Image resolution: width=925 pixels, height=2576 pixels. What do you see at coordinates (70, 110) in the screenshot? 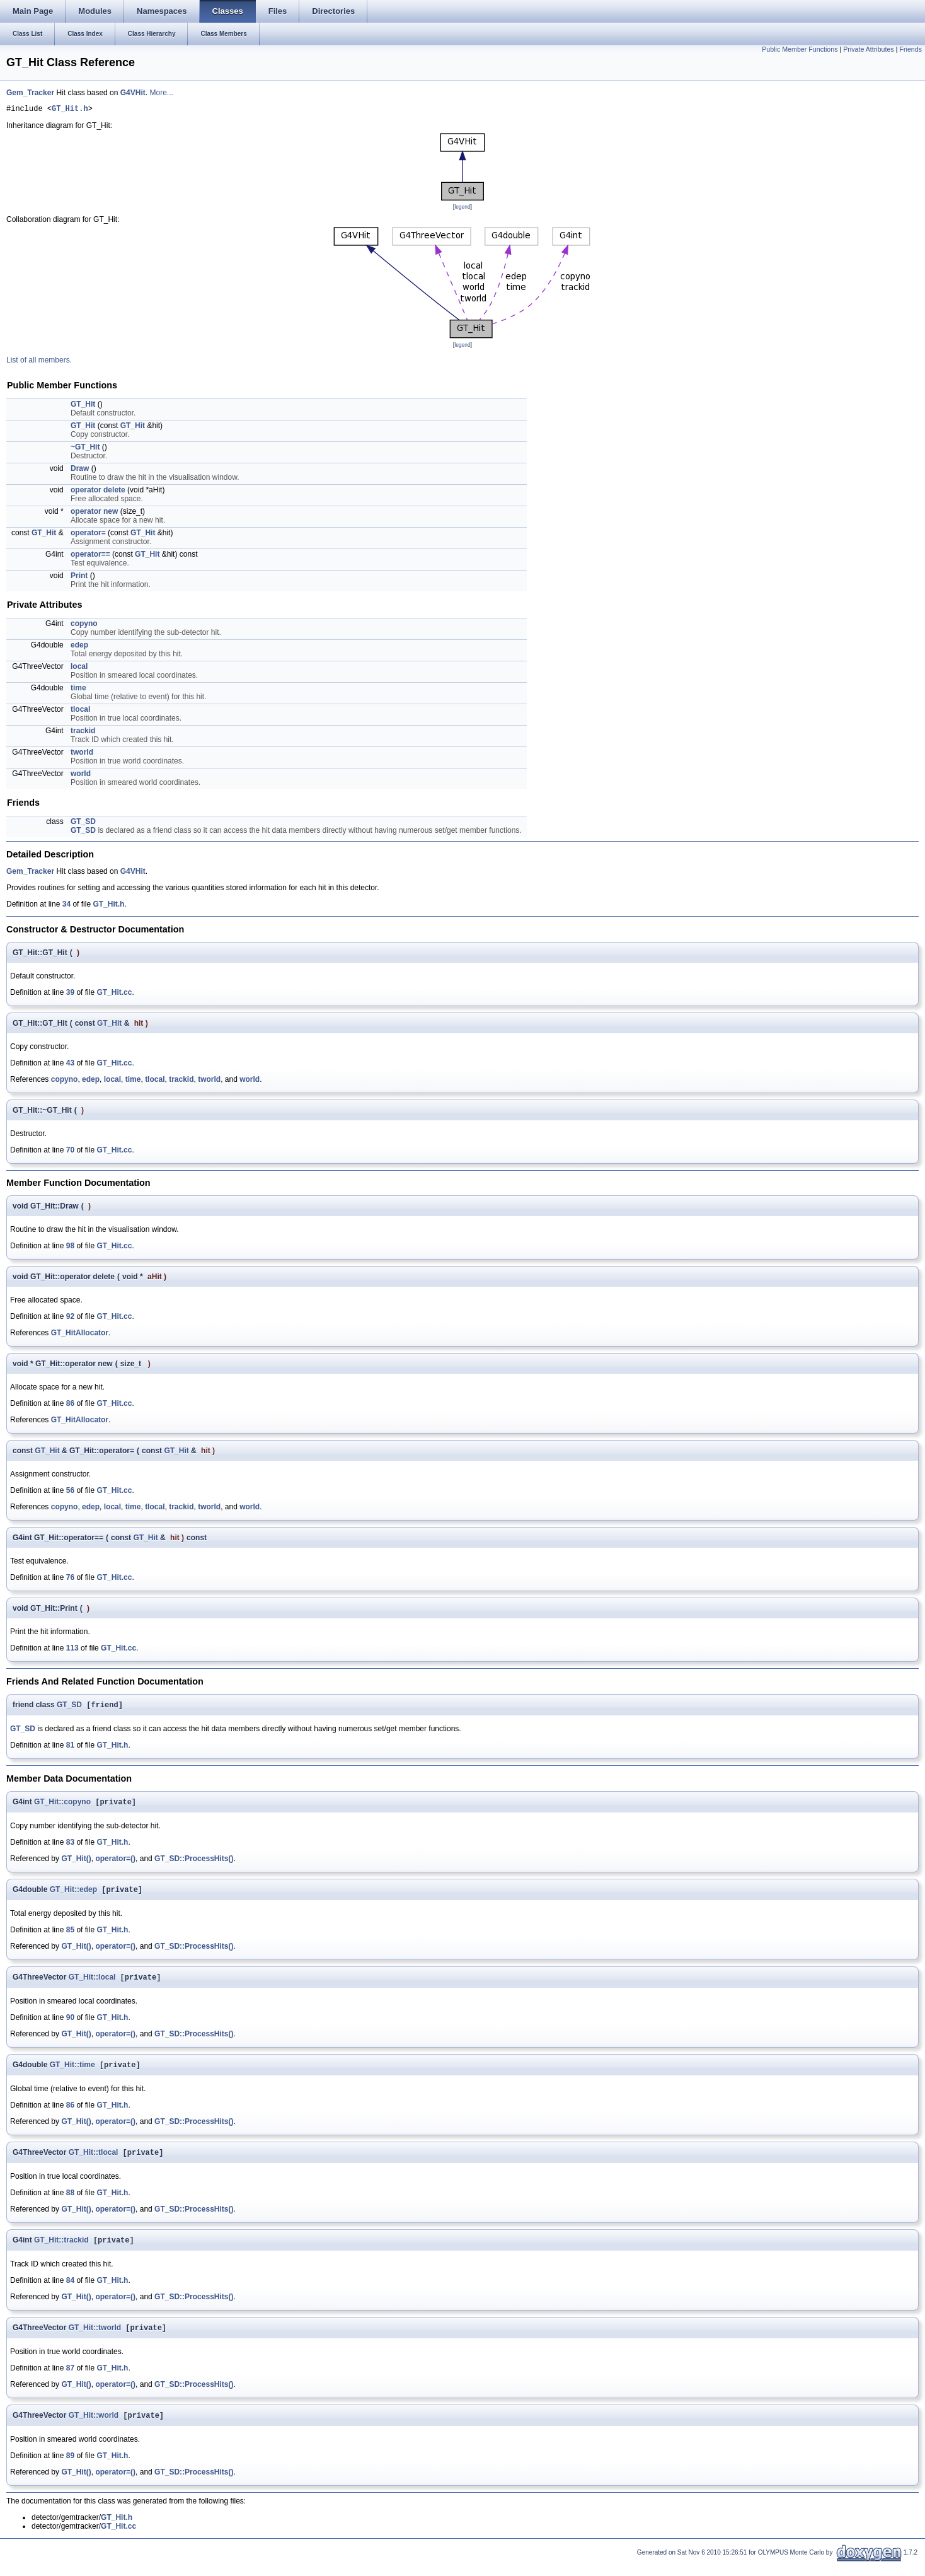
I see `GT_Hit.h` at bounding box center [70, 110].